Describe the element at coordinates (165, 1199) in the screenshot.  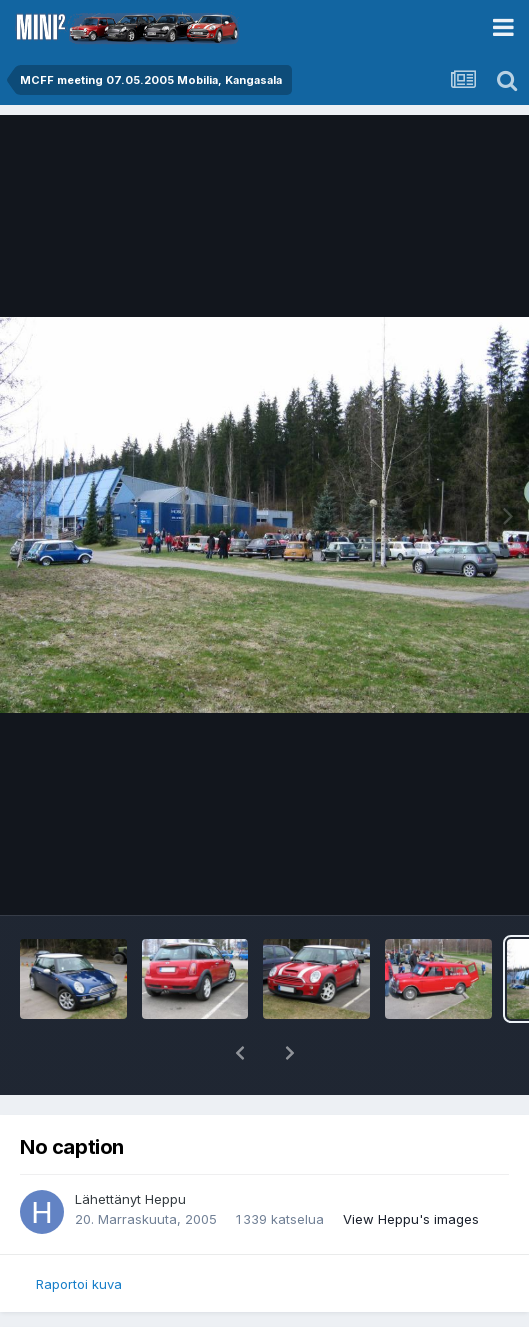
I see `Heppu` at that location.